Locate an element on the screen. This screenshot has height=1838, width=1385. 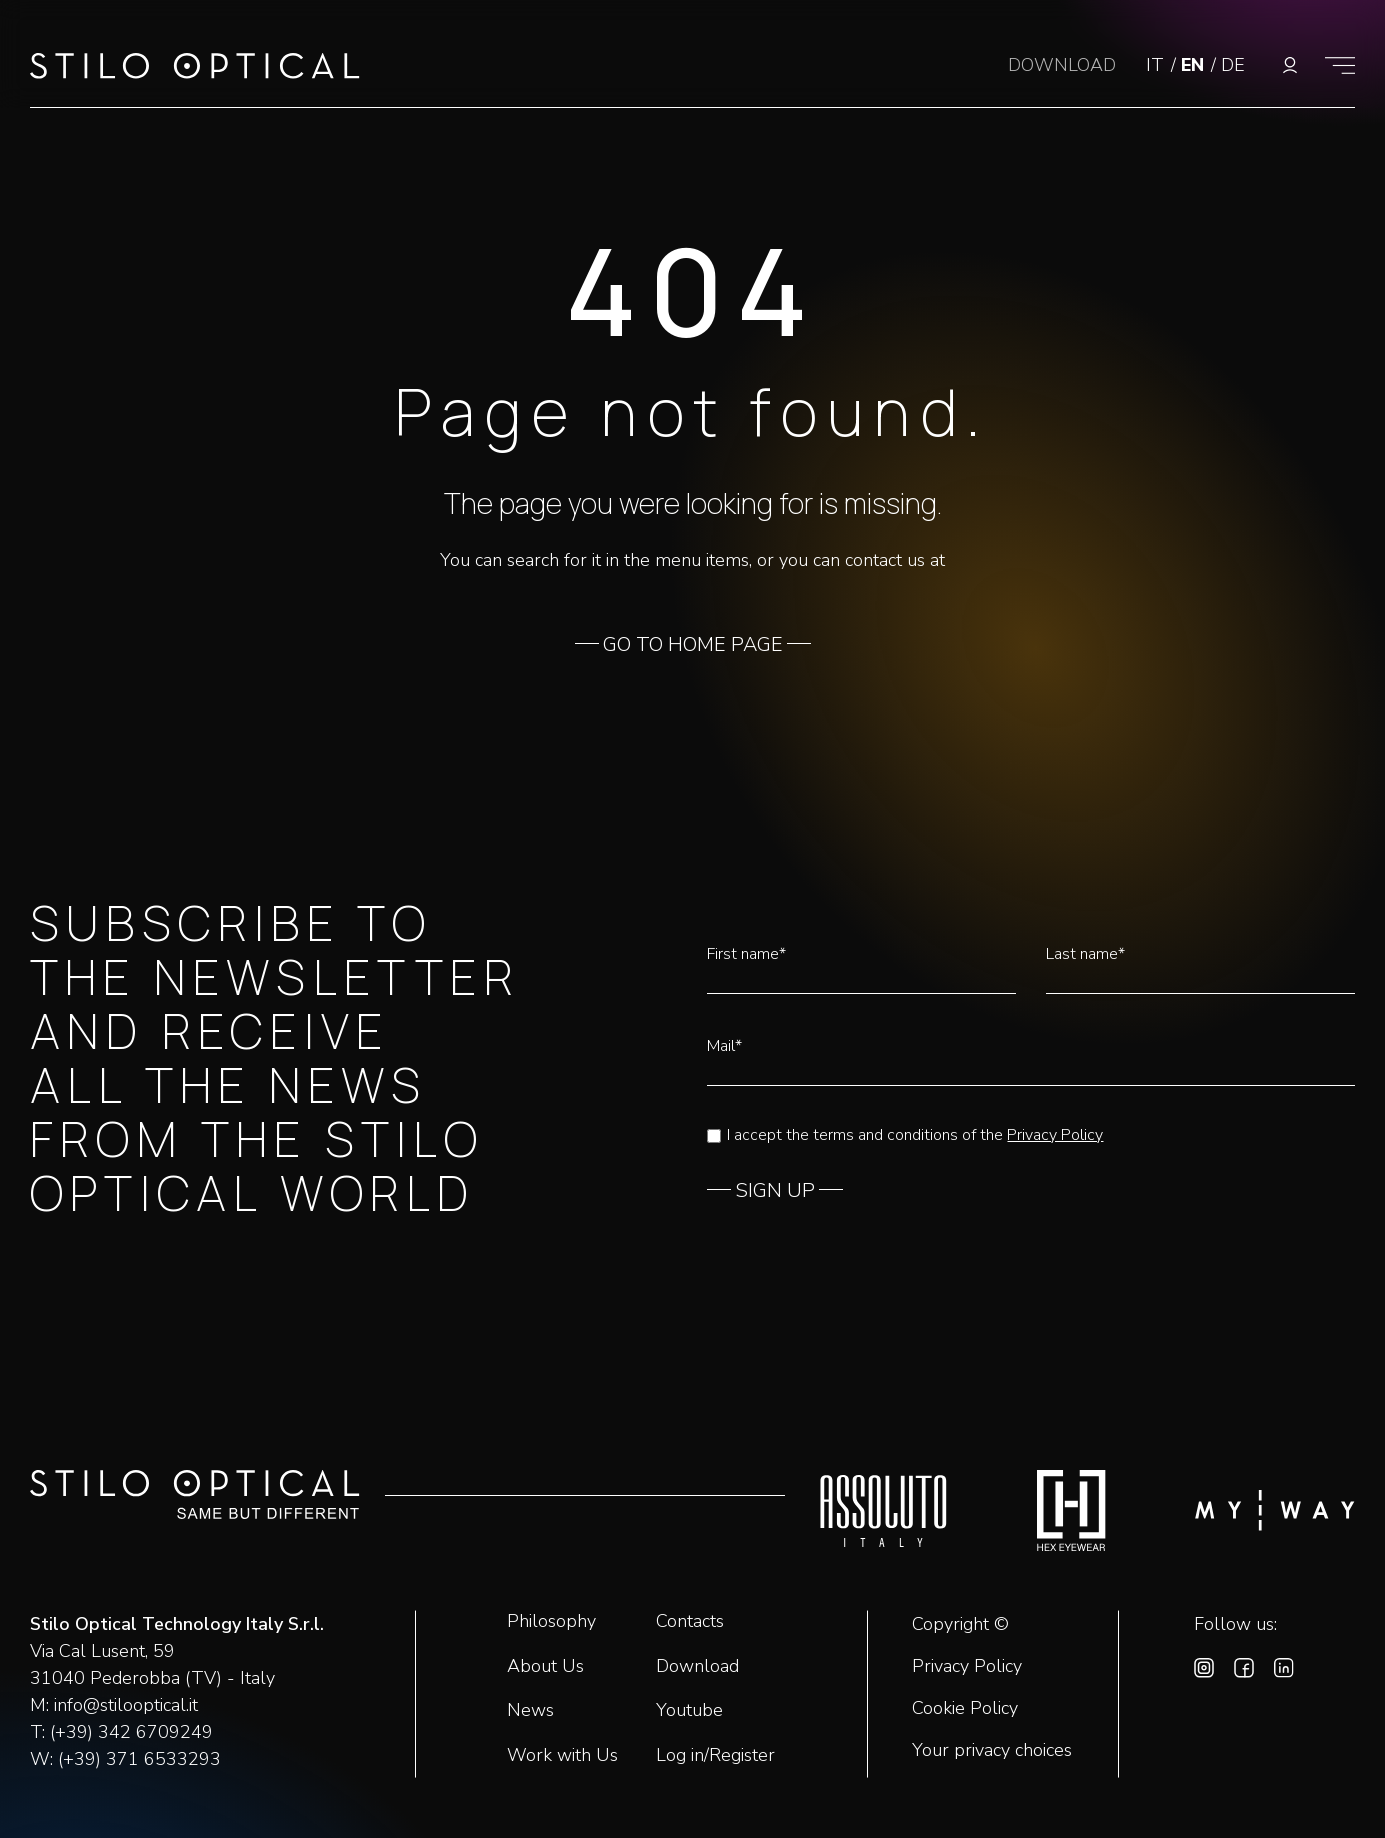
Youtube is located at coordinates (689, 1710).